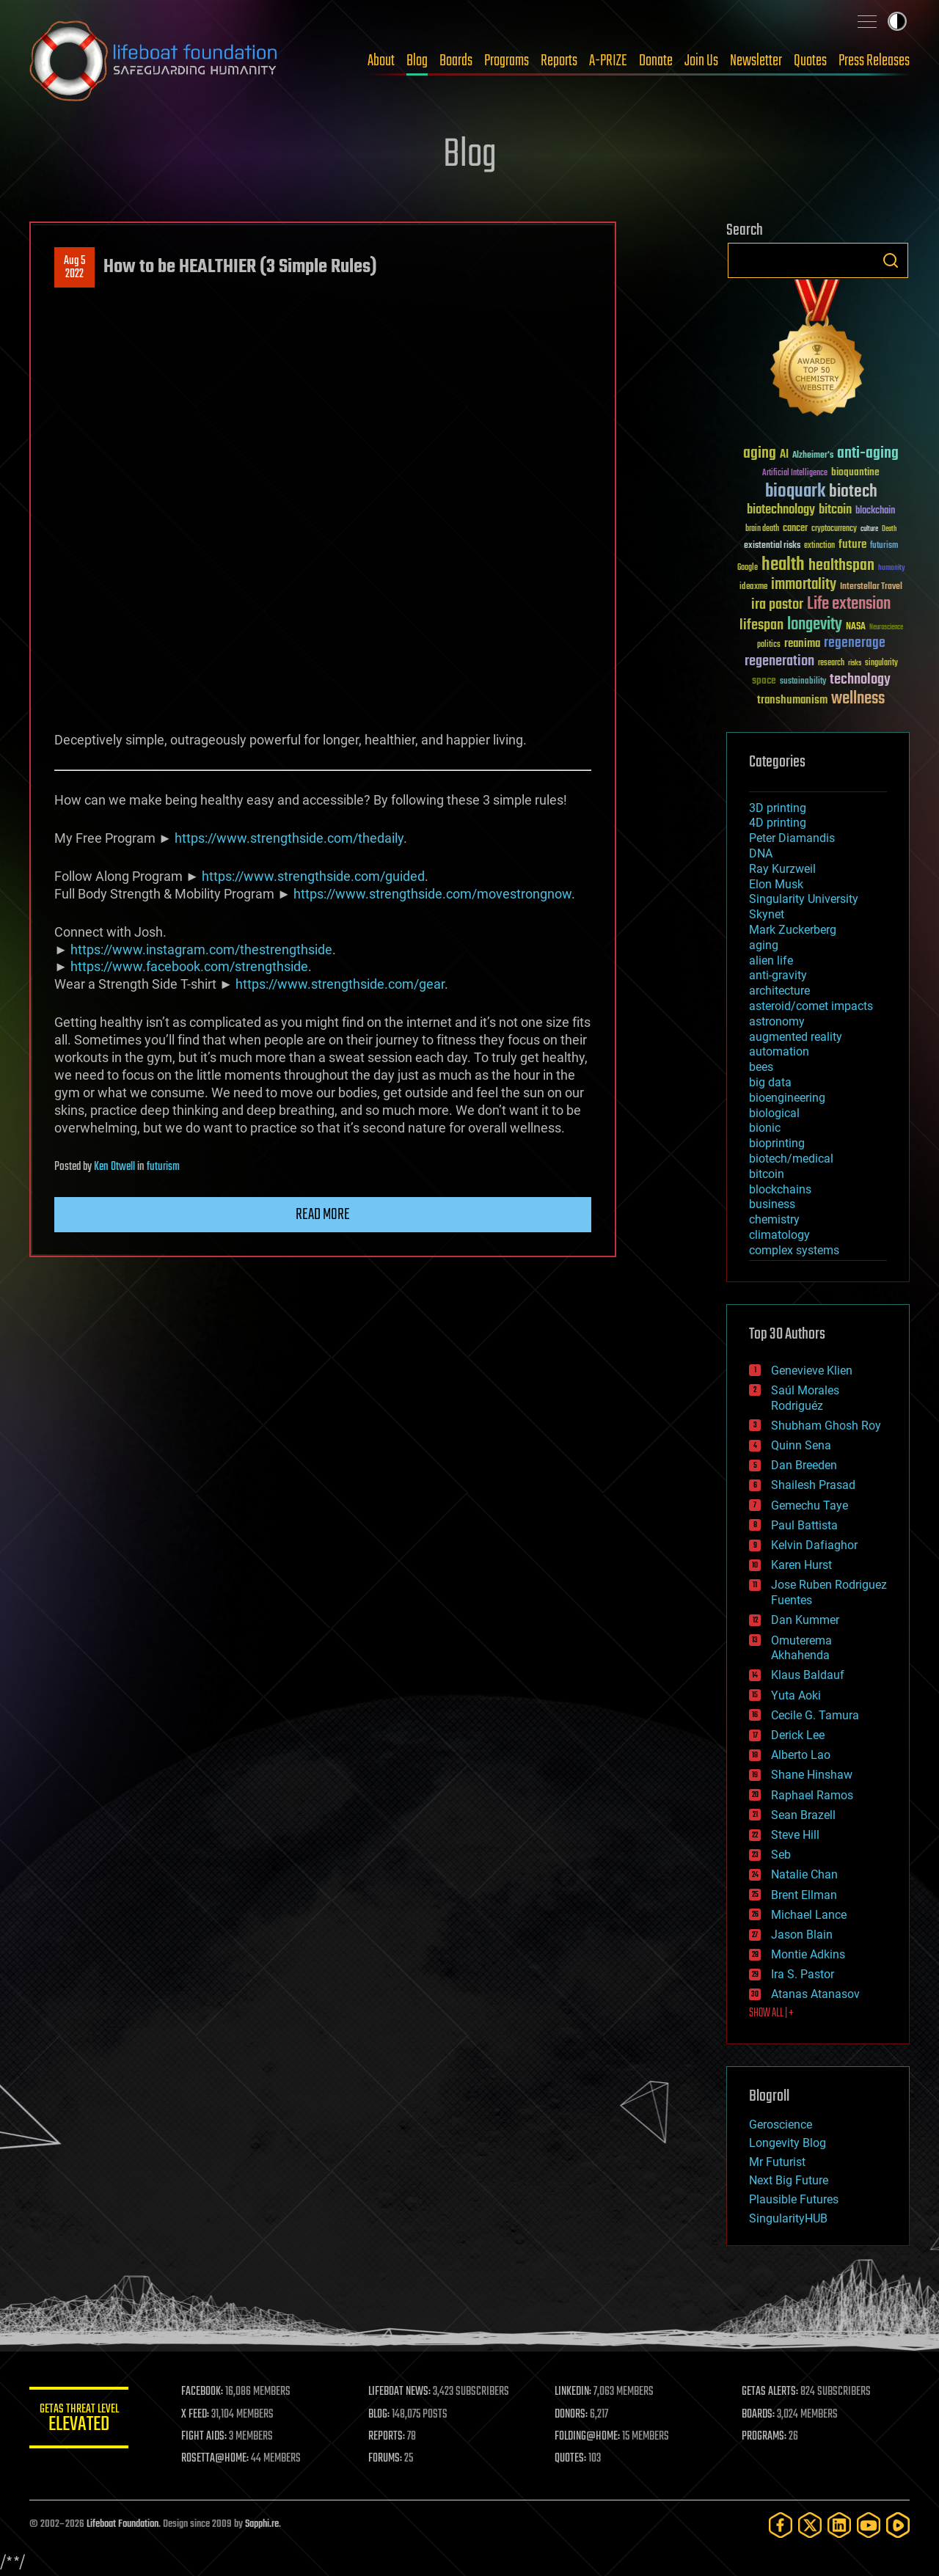 The image size is (939, 2576). Describe the element at coordinates (868, 2525) in the screenshot. I see `[YouTube]` at that location.